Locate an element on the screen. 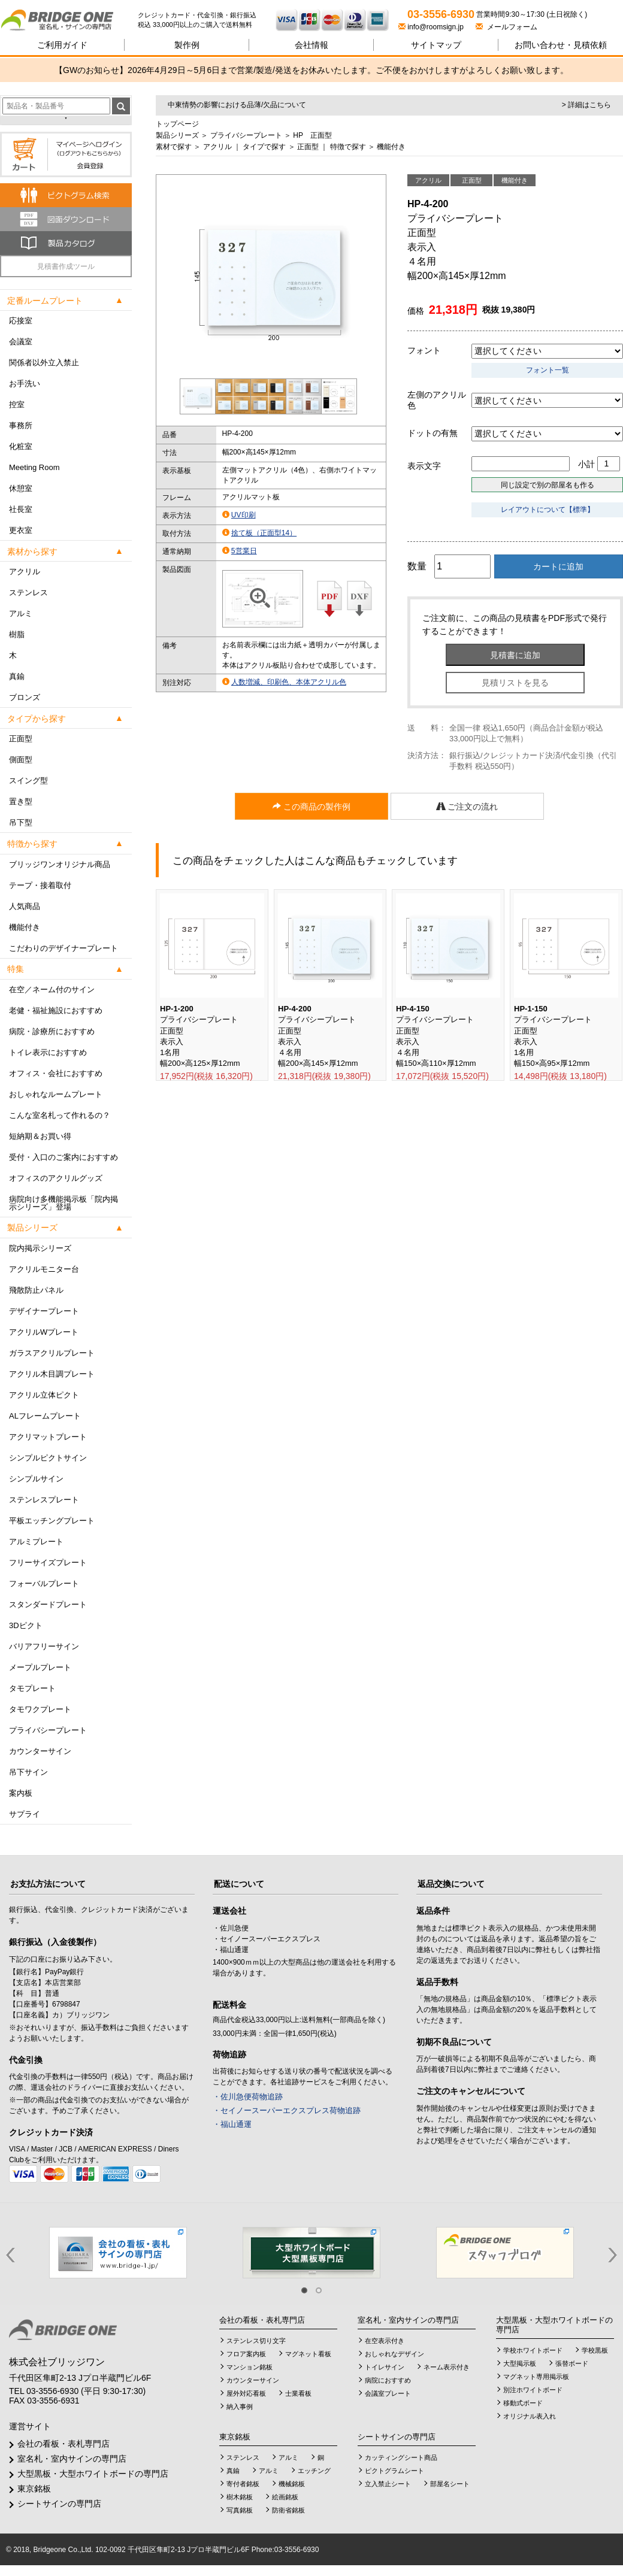 The height and width of the screenshot is (2576, 623). カッティングシート商品 is located at coordinates (401, 2457).